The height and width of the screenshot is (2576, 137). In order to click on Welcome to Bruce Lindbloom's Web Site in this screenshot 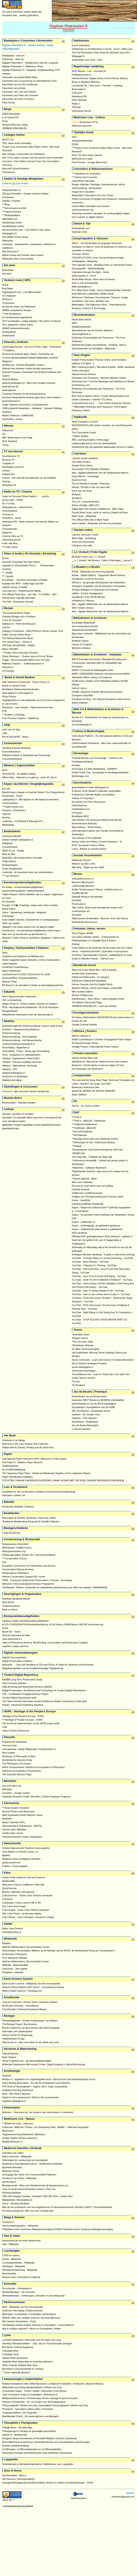, I will do `click(23, 1884)`.